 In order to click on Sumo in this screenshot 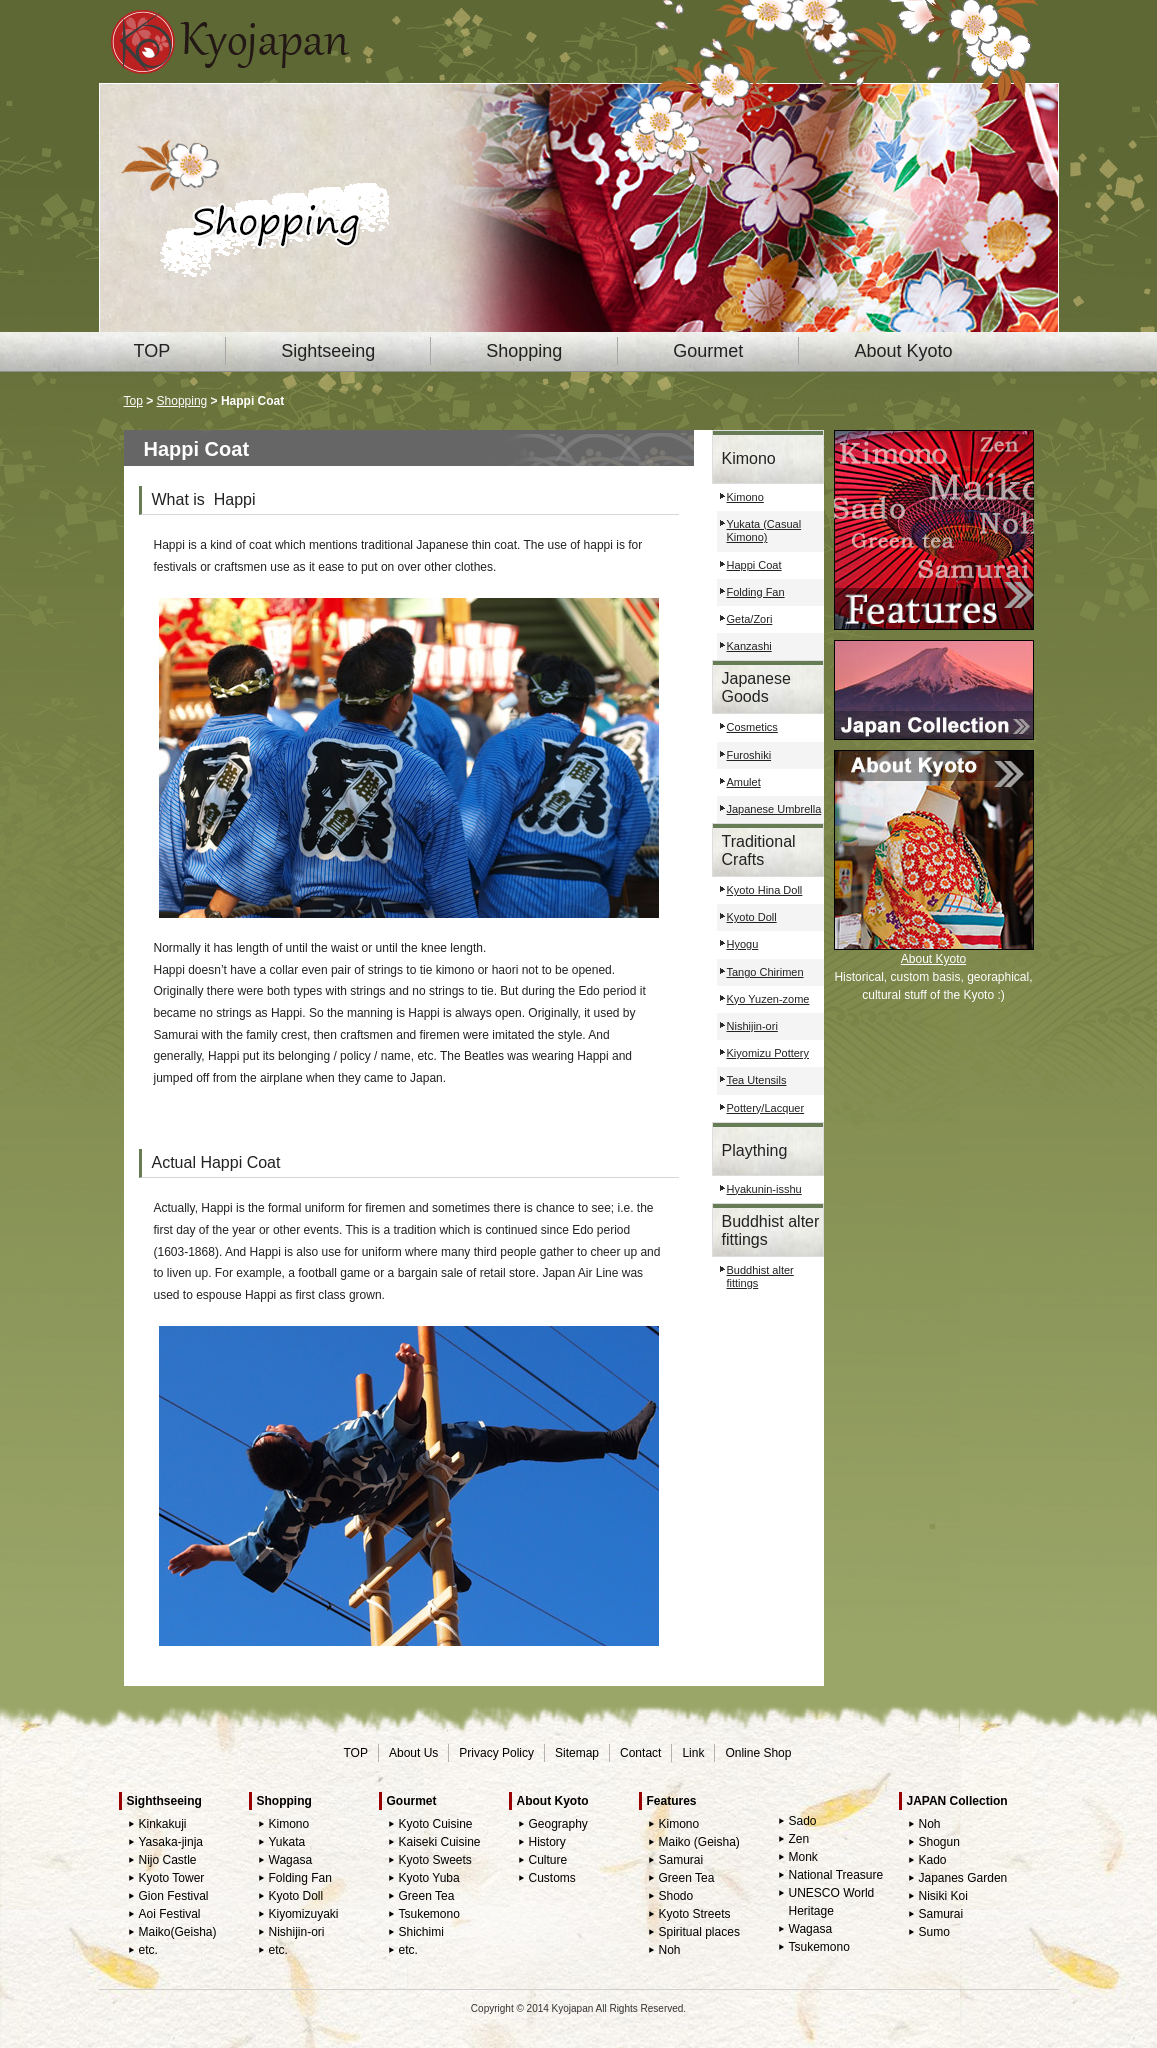, I will do `click(934, 1932)`.